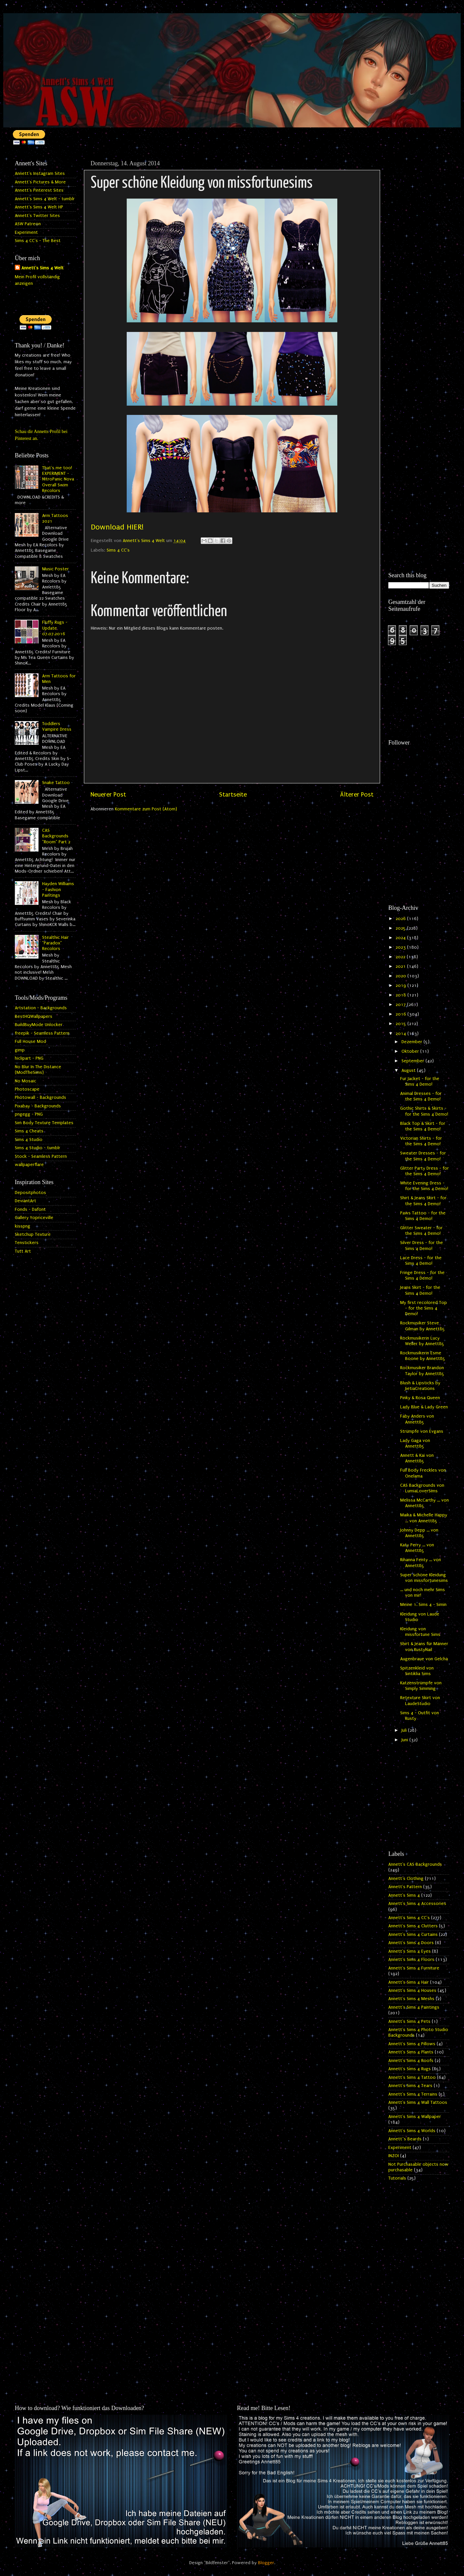  I want to click on Kleidung von missfortune Sims, so click(420, 1631).